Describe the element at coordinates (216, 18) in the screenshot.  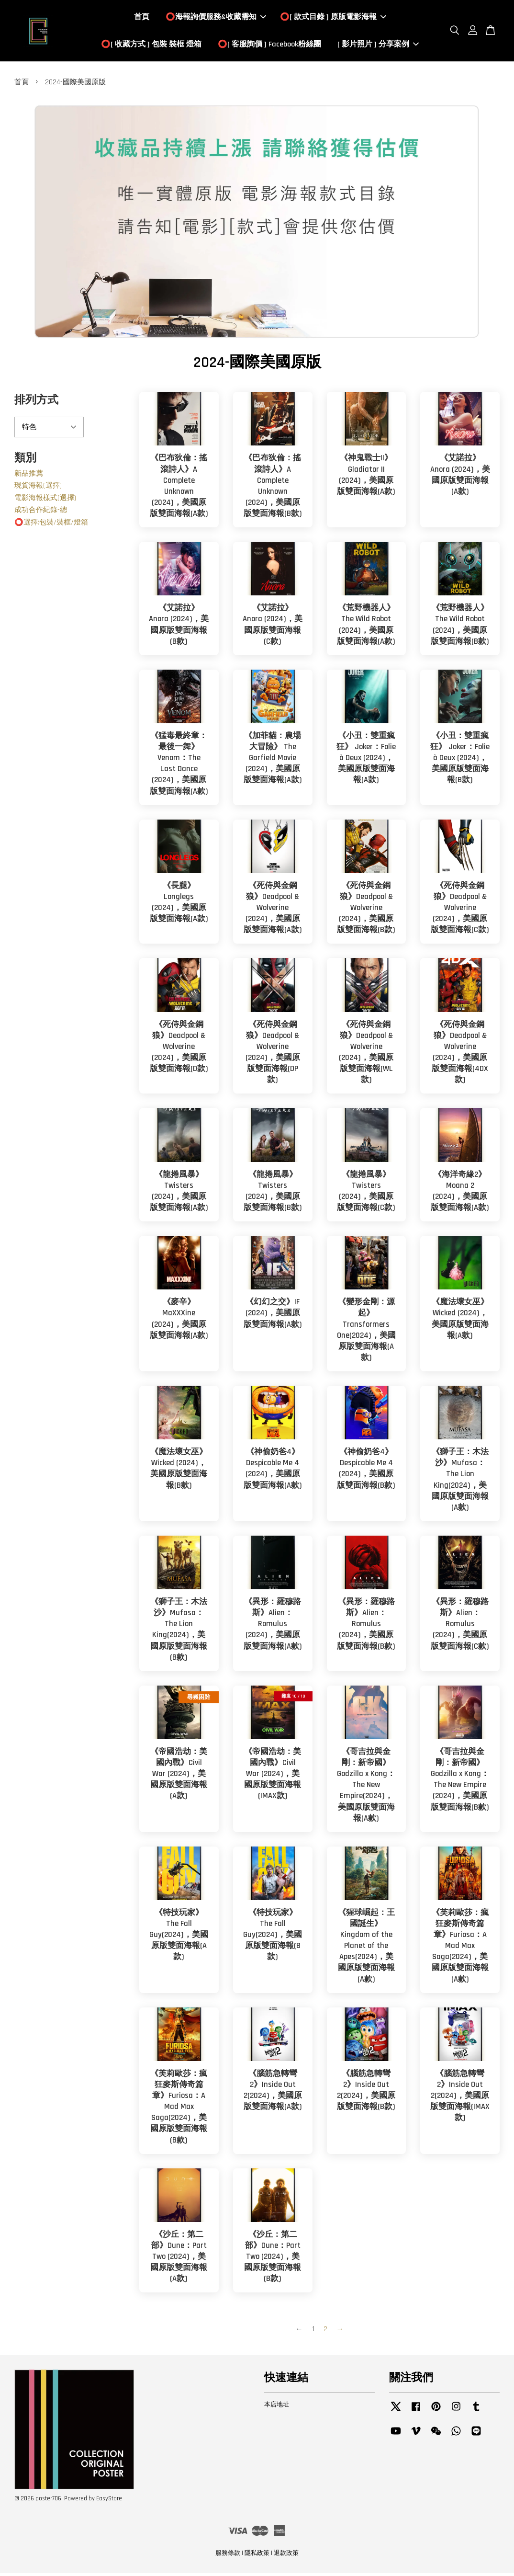
I see `⭕️海報詢價服務&收藏需知` at that location.